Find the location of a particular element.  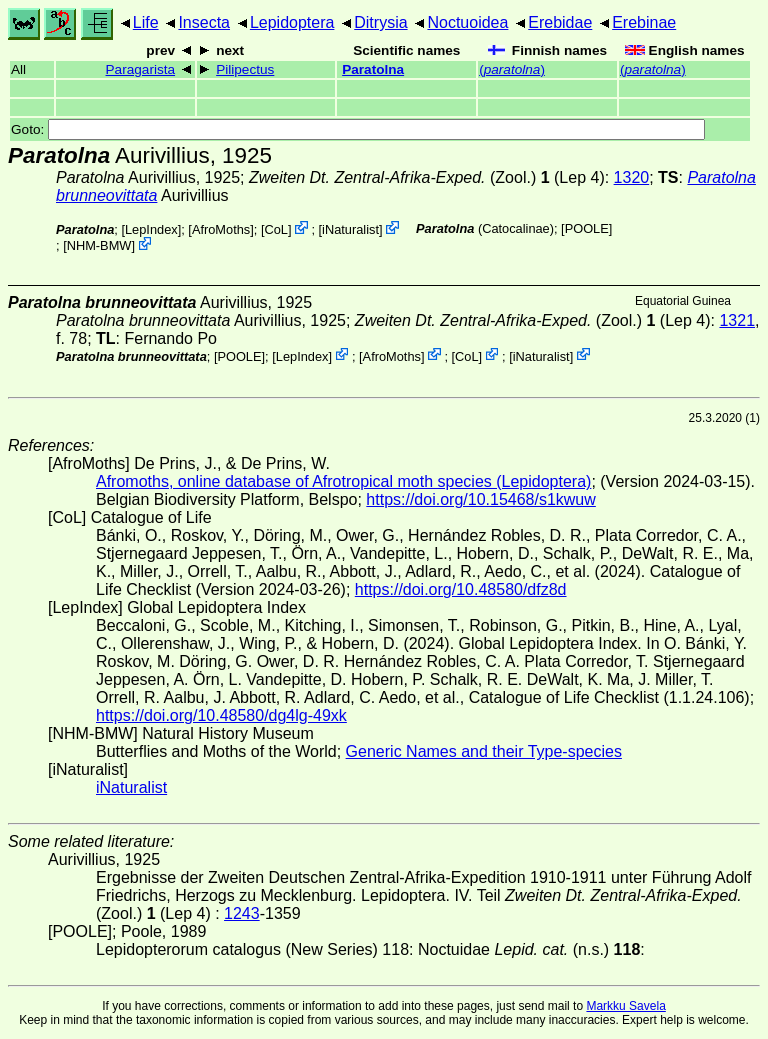

Markku Savela is located at coordinates (625, 1006).